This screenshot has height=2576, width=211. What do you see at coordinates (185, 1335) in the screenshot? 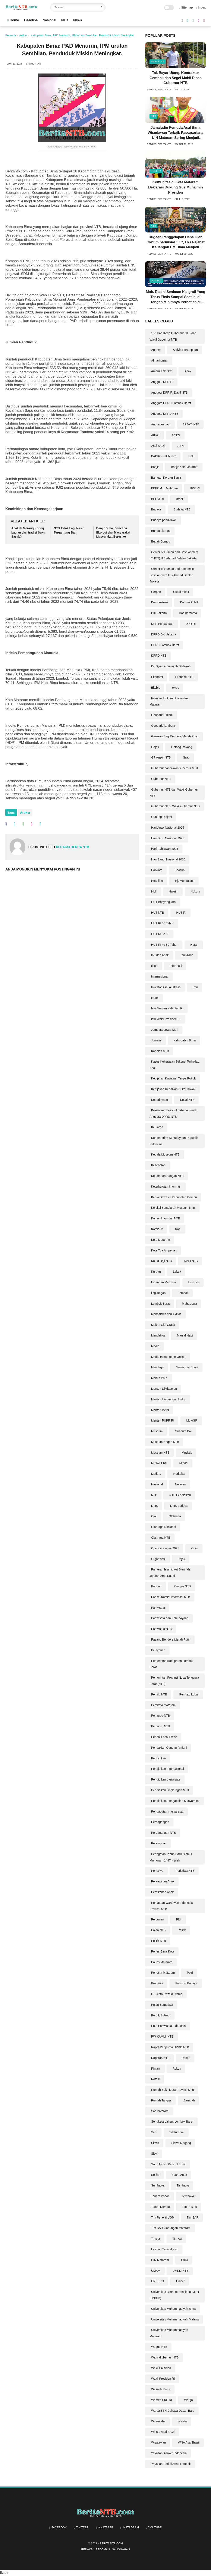
I see `Maulid Nabi` at bounding box center [185, 1335].